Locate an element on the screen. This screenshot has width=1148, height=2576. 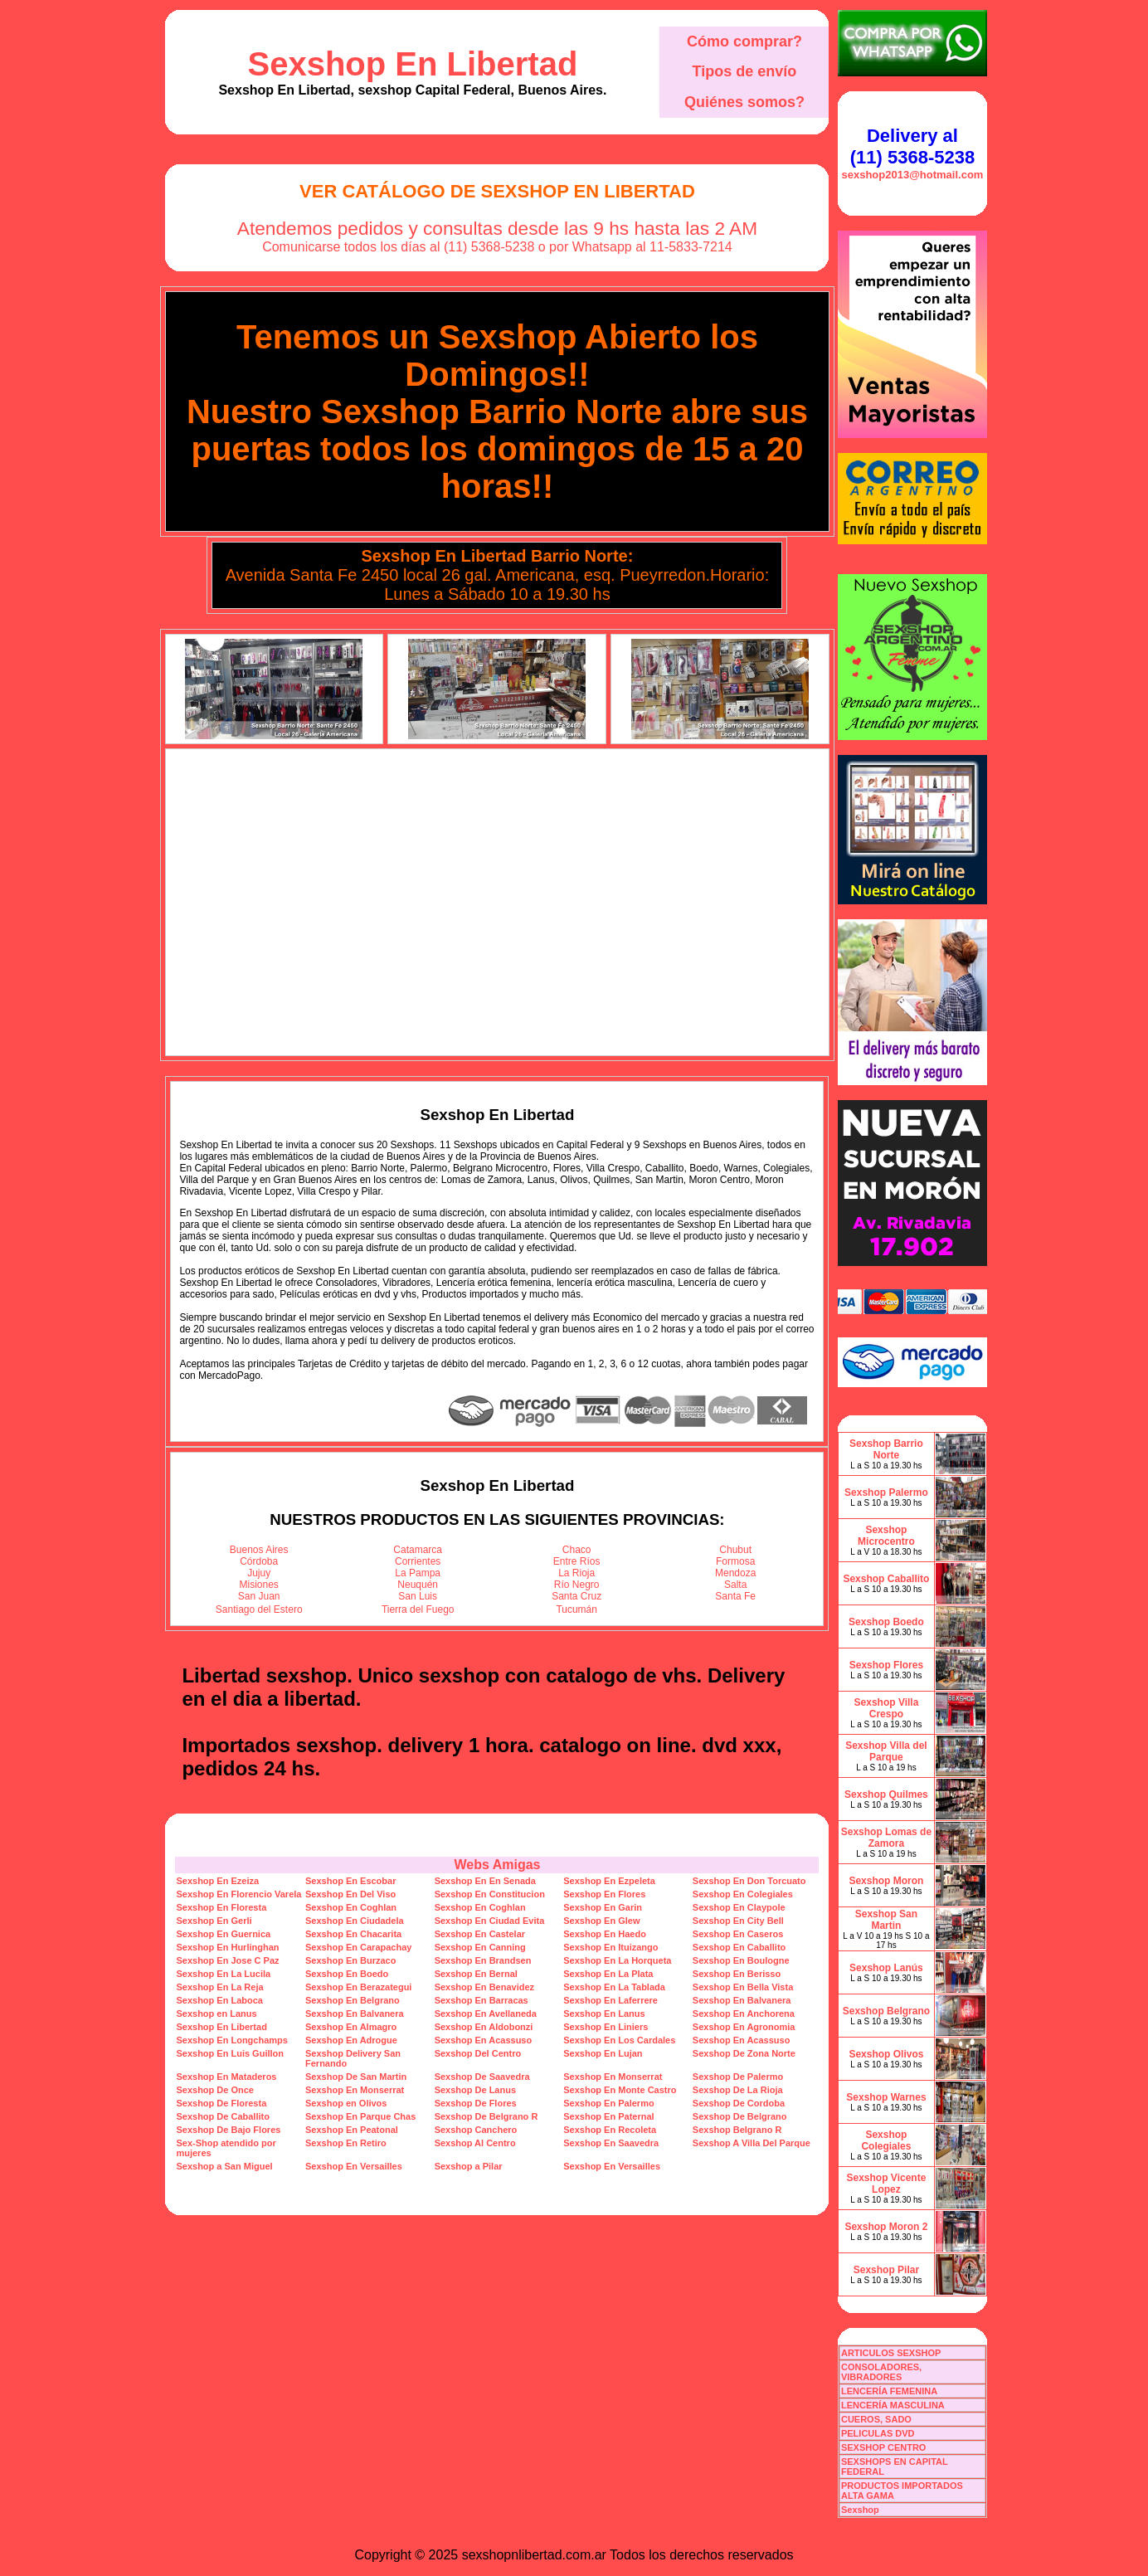
Tierra del Fuego is located at coordinates (418, 1609).